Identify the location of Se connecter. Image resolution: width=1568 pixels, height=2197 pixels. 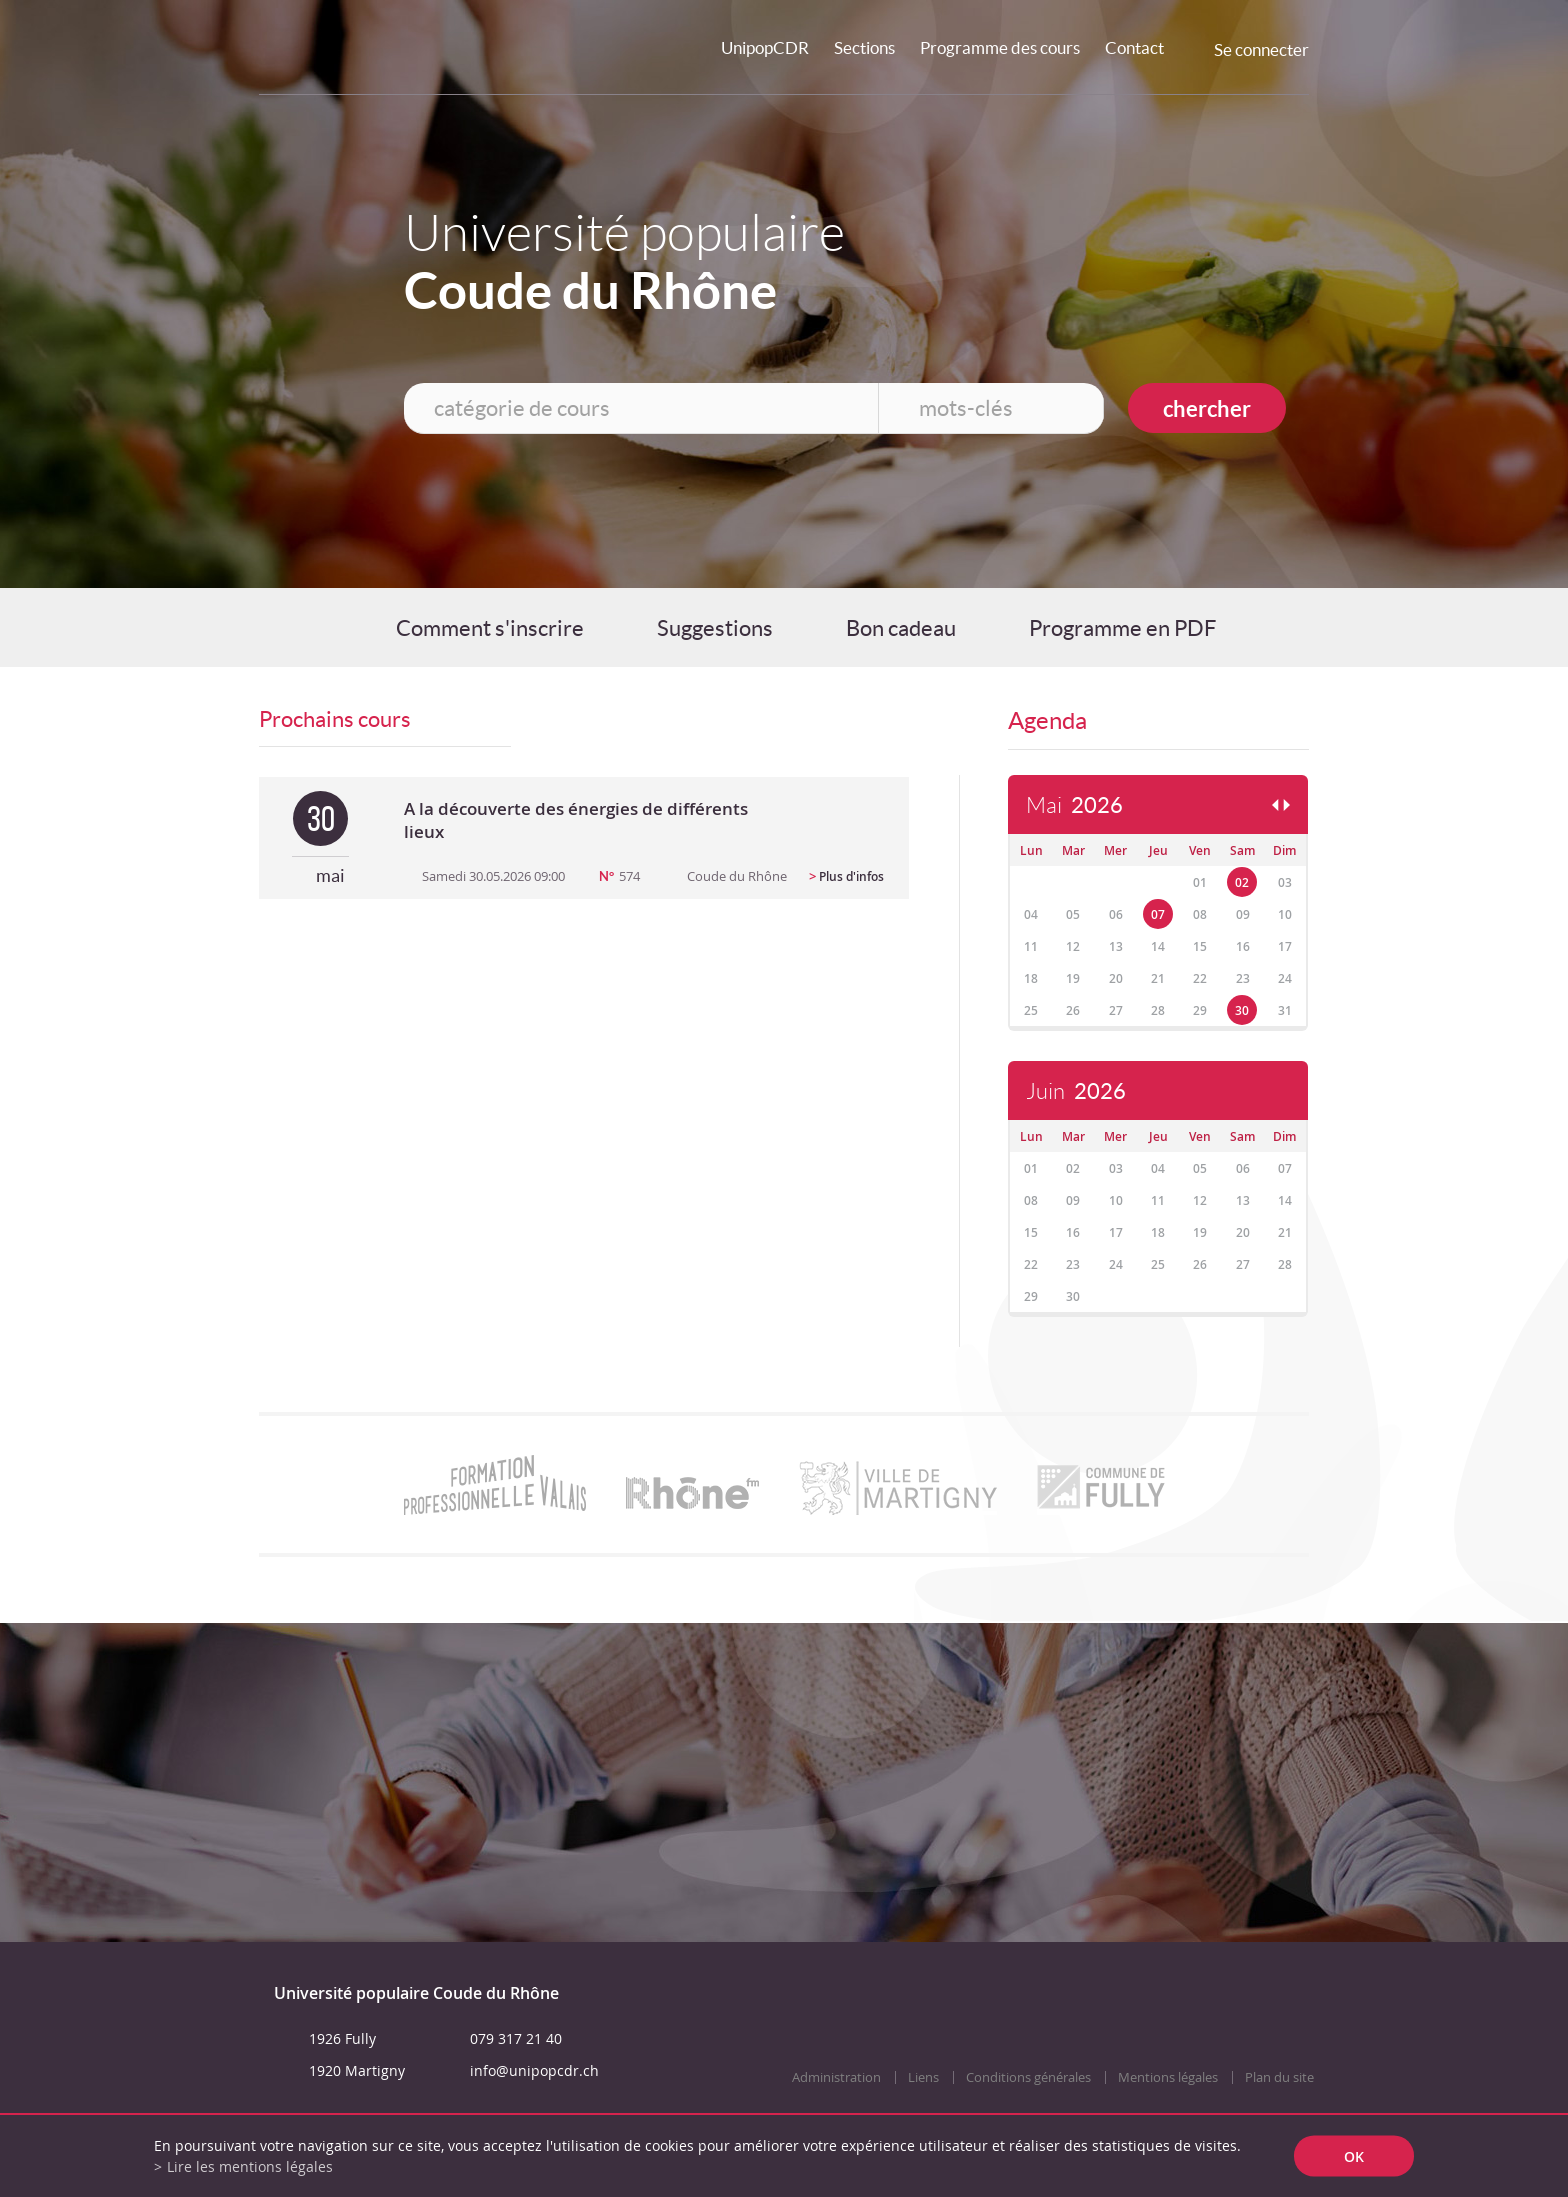
(1261, 49).